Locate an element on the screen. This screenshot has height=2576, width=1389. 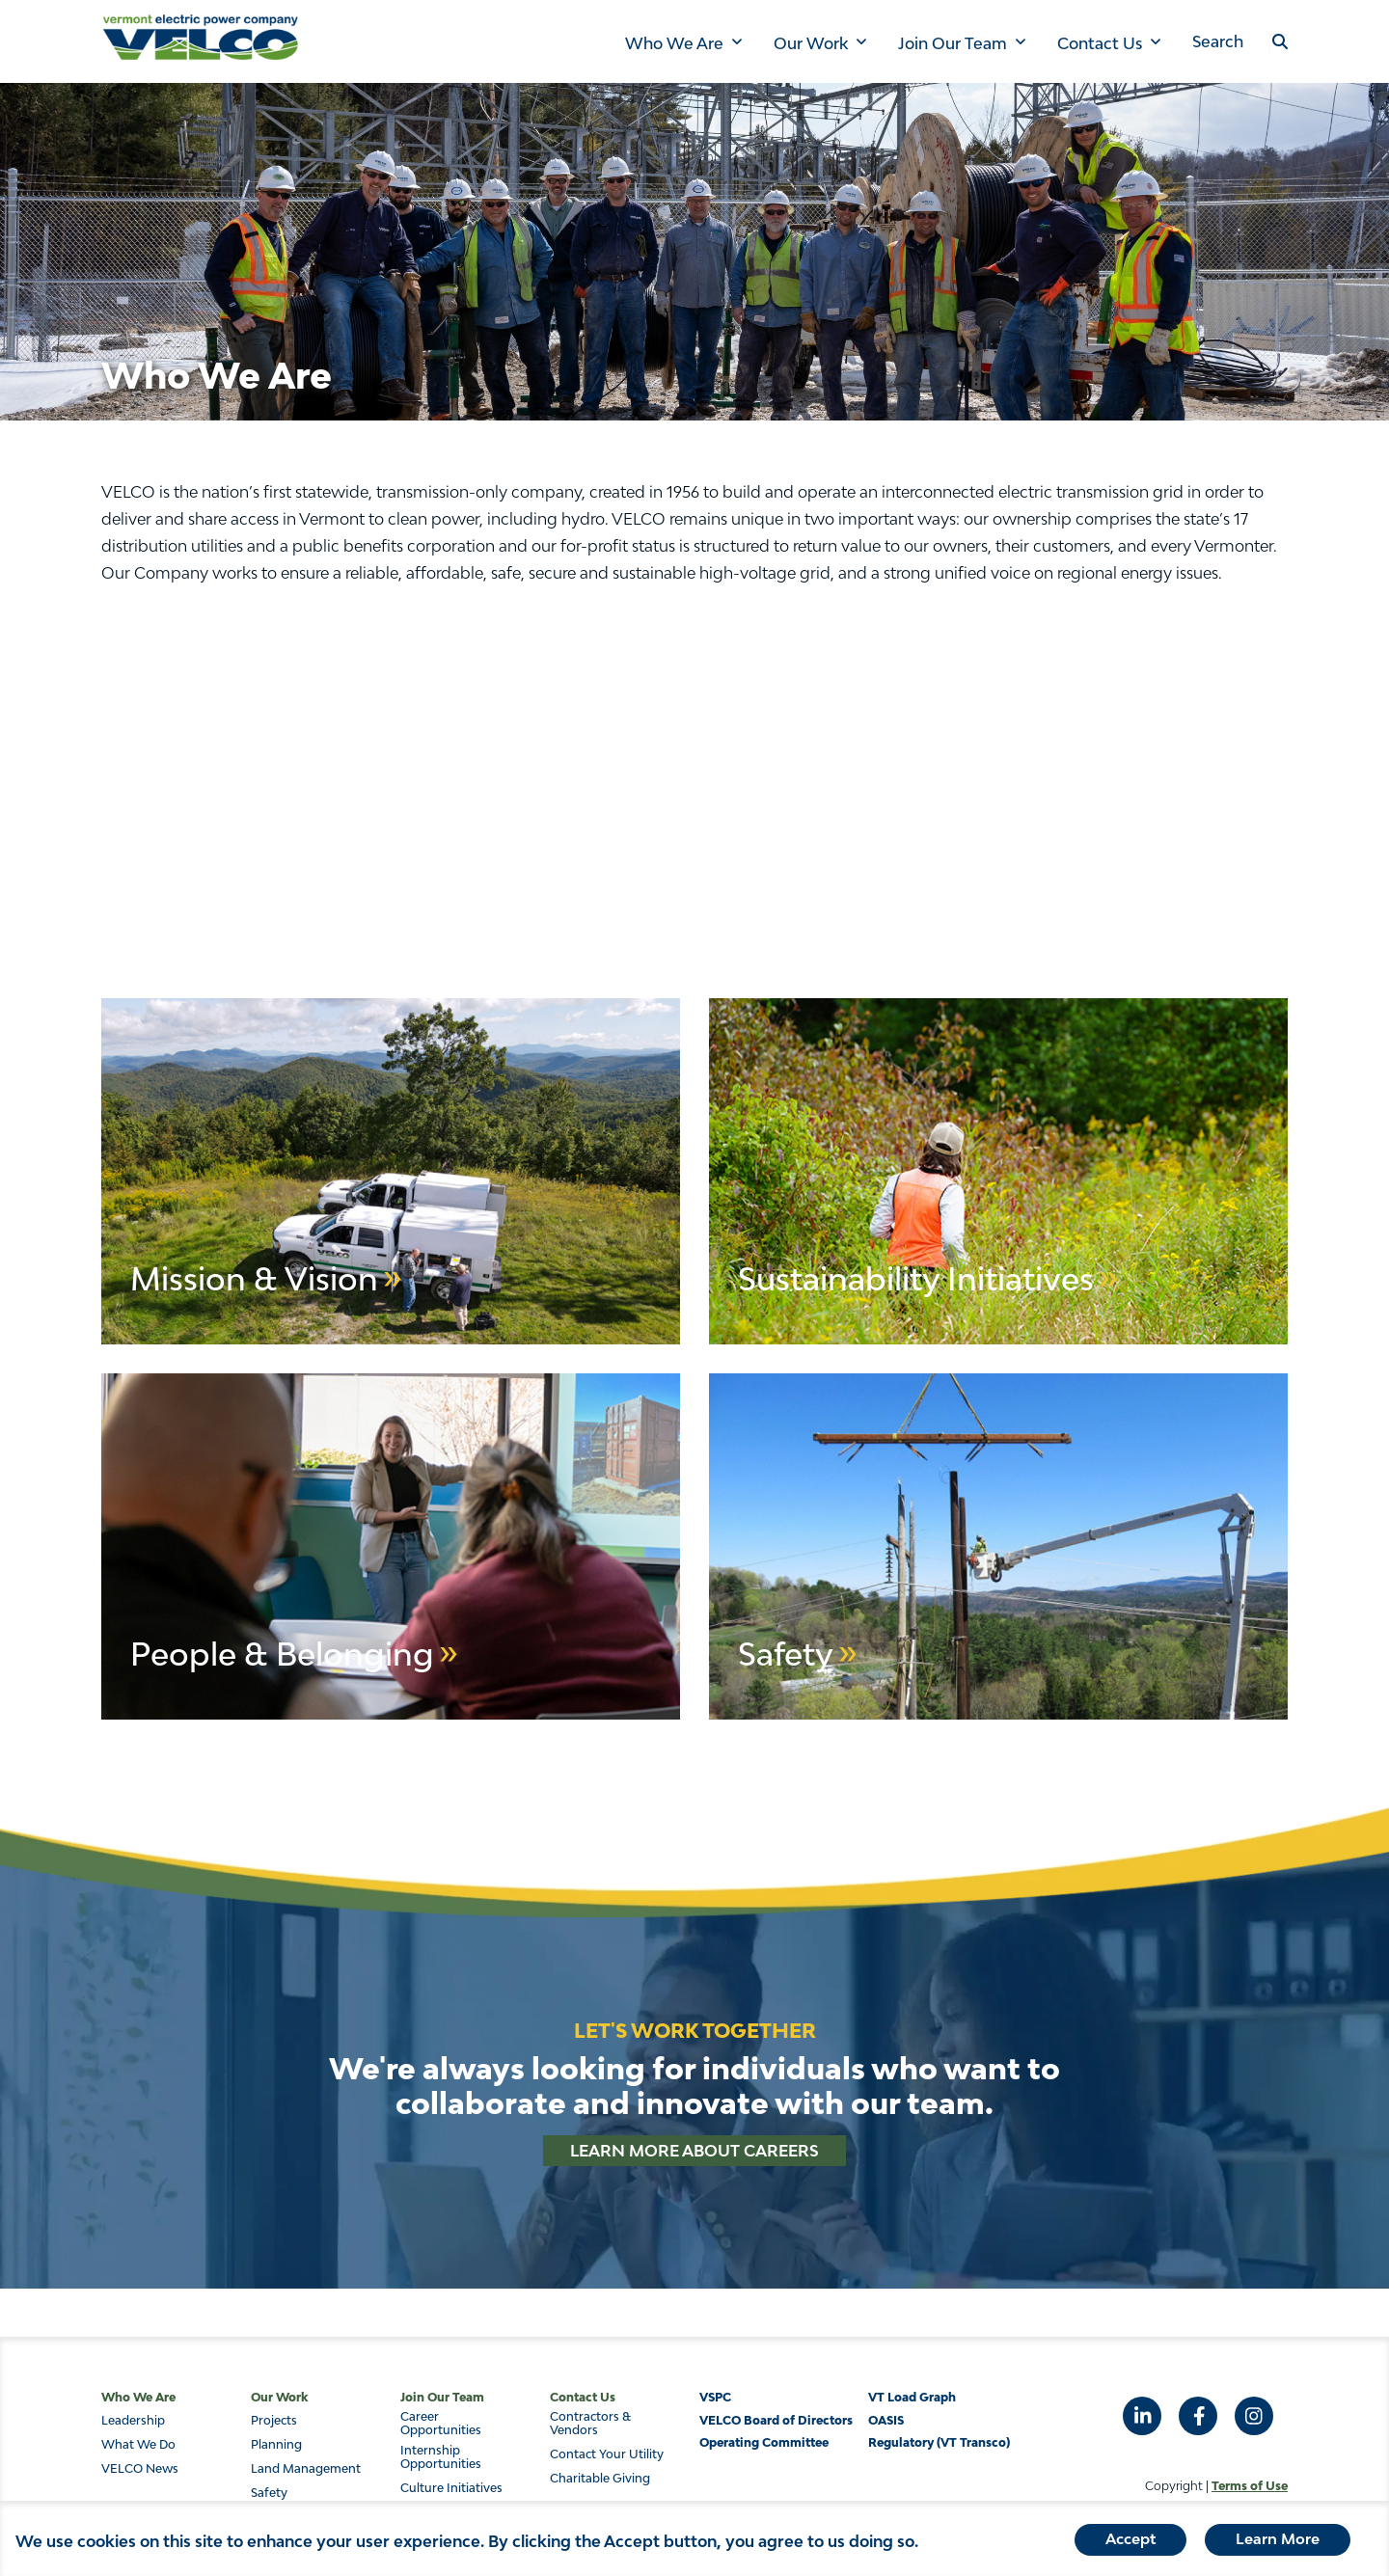
Leadership is located at coordinates (133, 2420).